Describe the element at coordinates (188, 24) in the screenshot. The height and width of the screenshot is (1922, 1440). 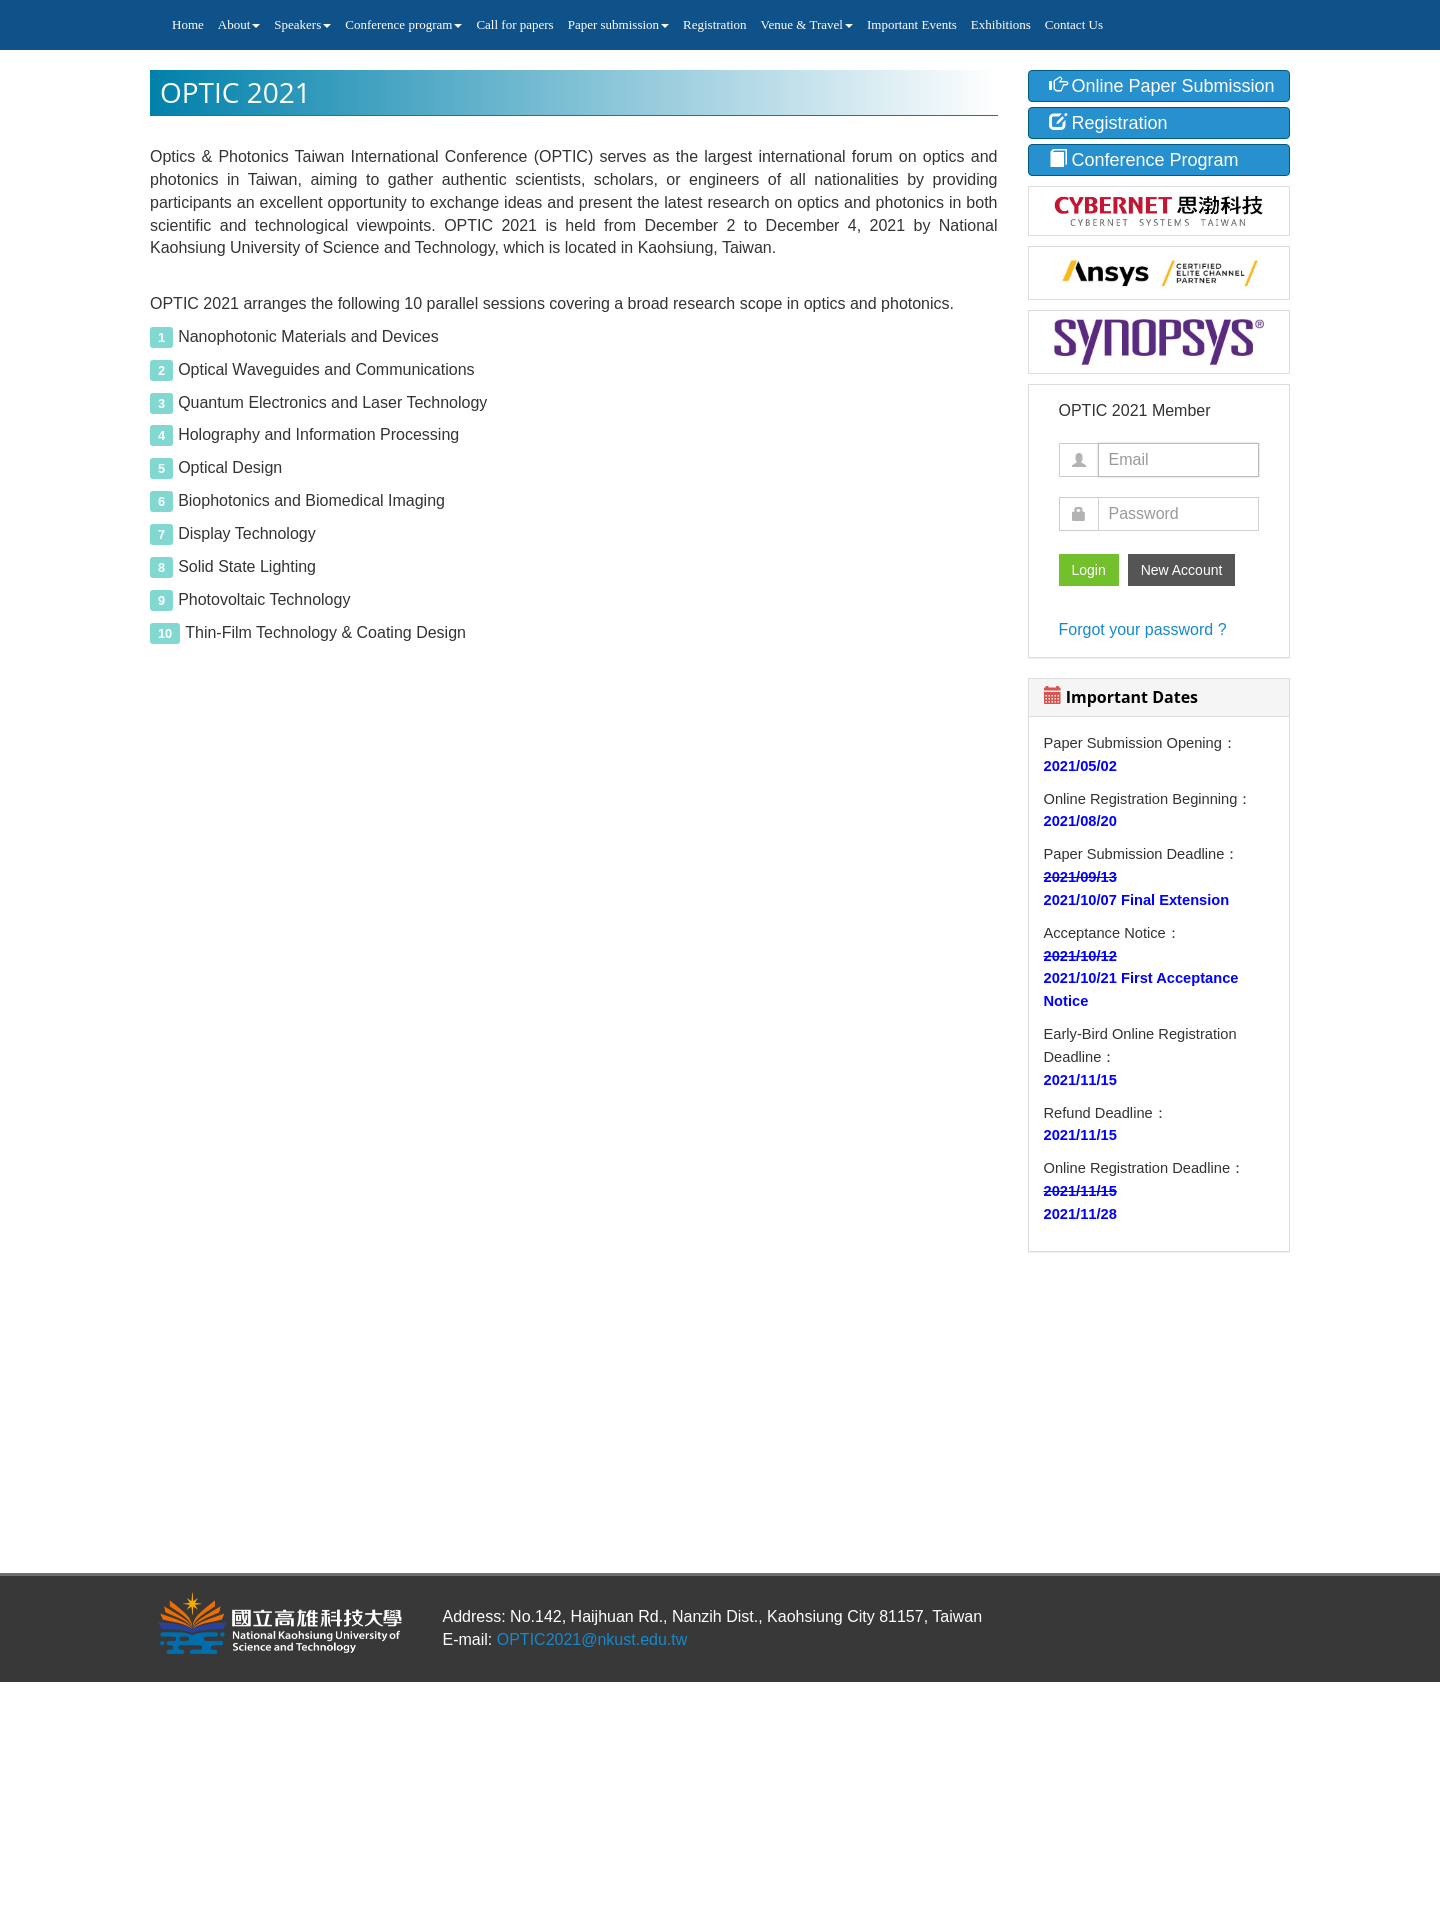
I see `Home` at that location.